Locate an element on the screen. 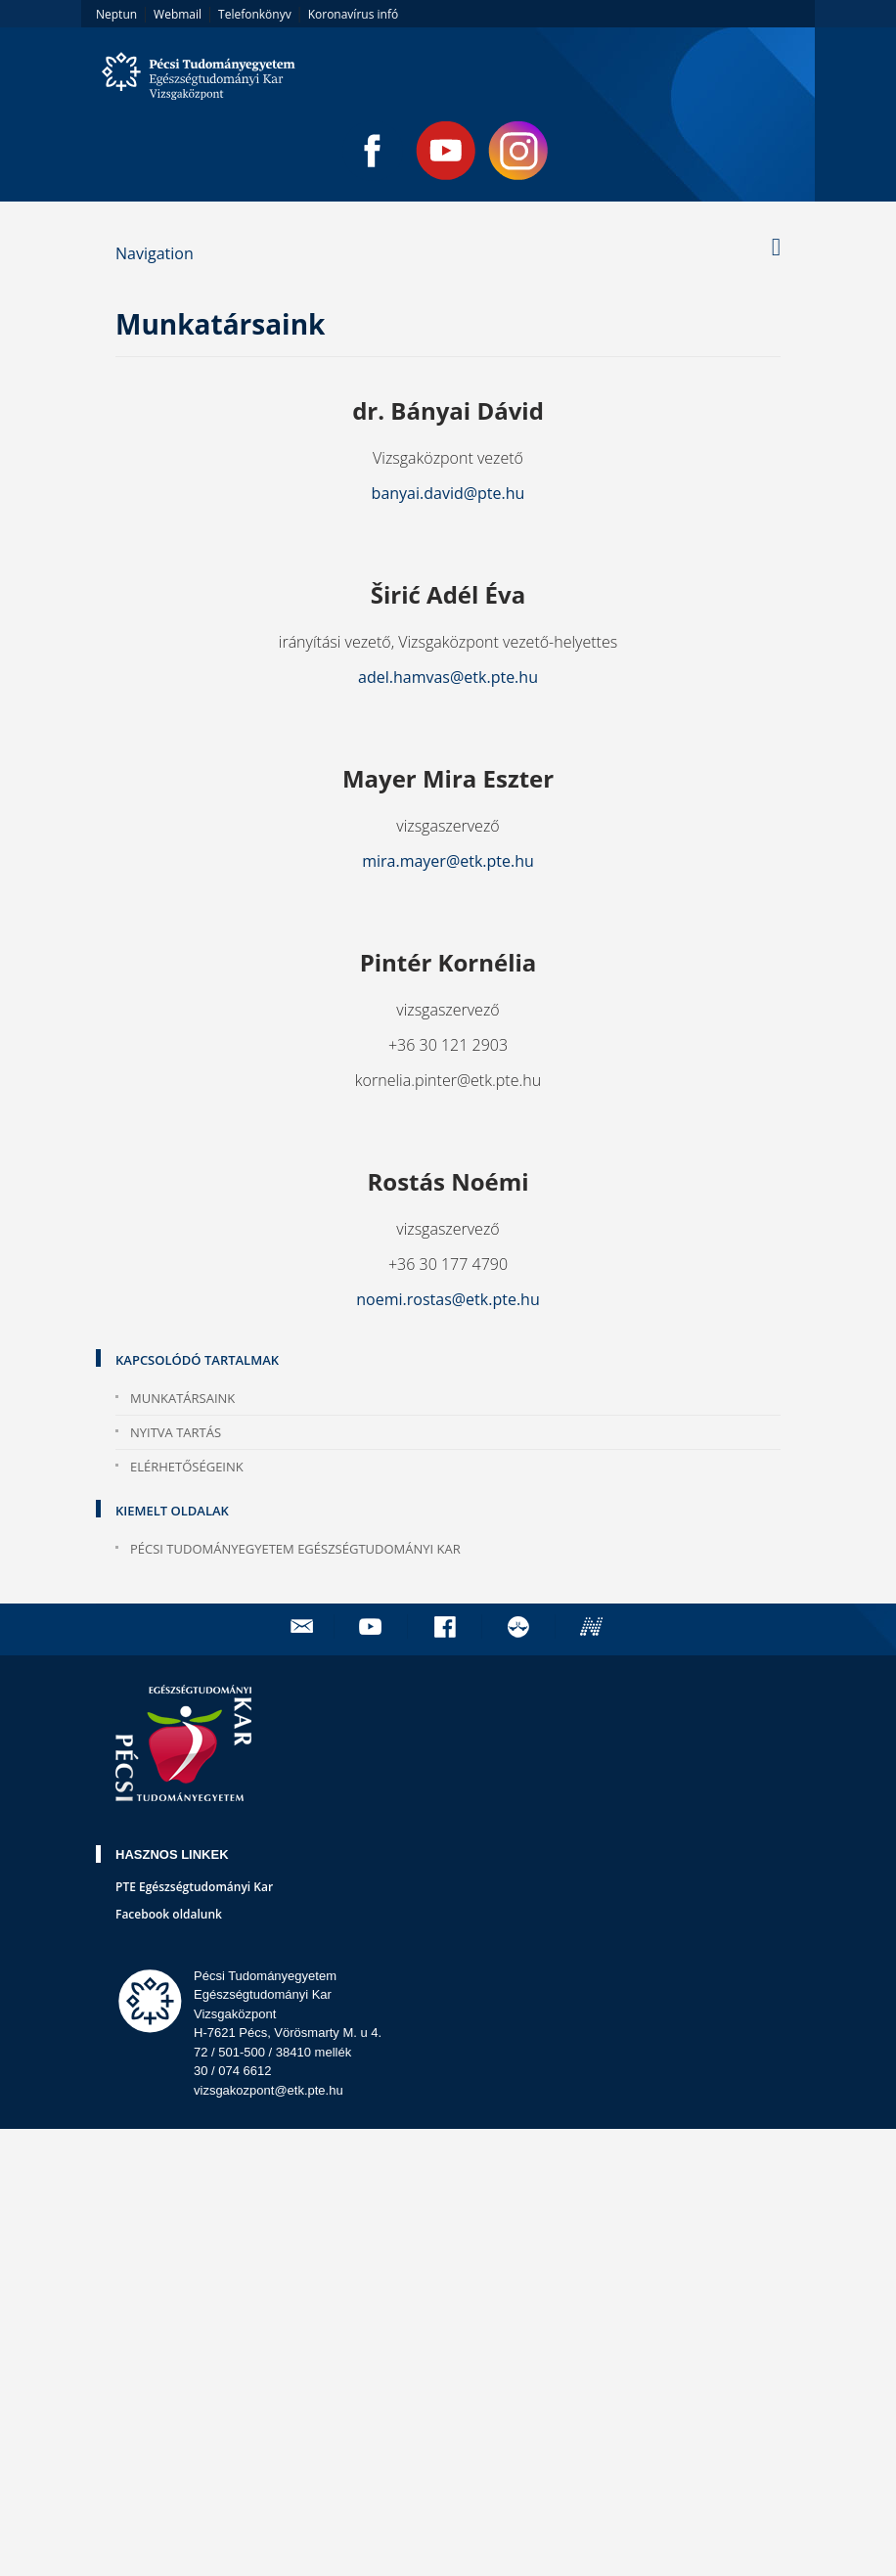 The image size is (896, 2576). Pécsi Tudományegyetem Egészségtudományi Kar is located at coordinates (295, 1549).